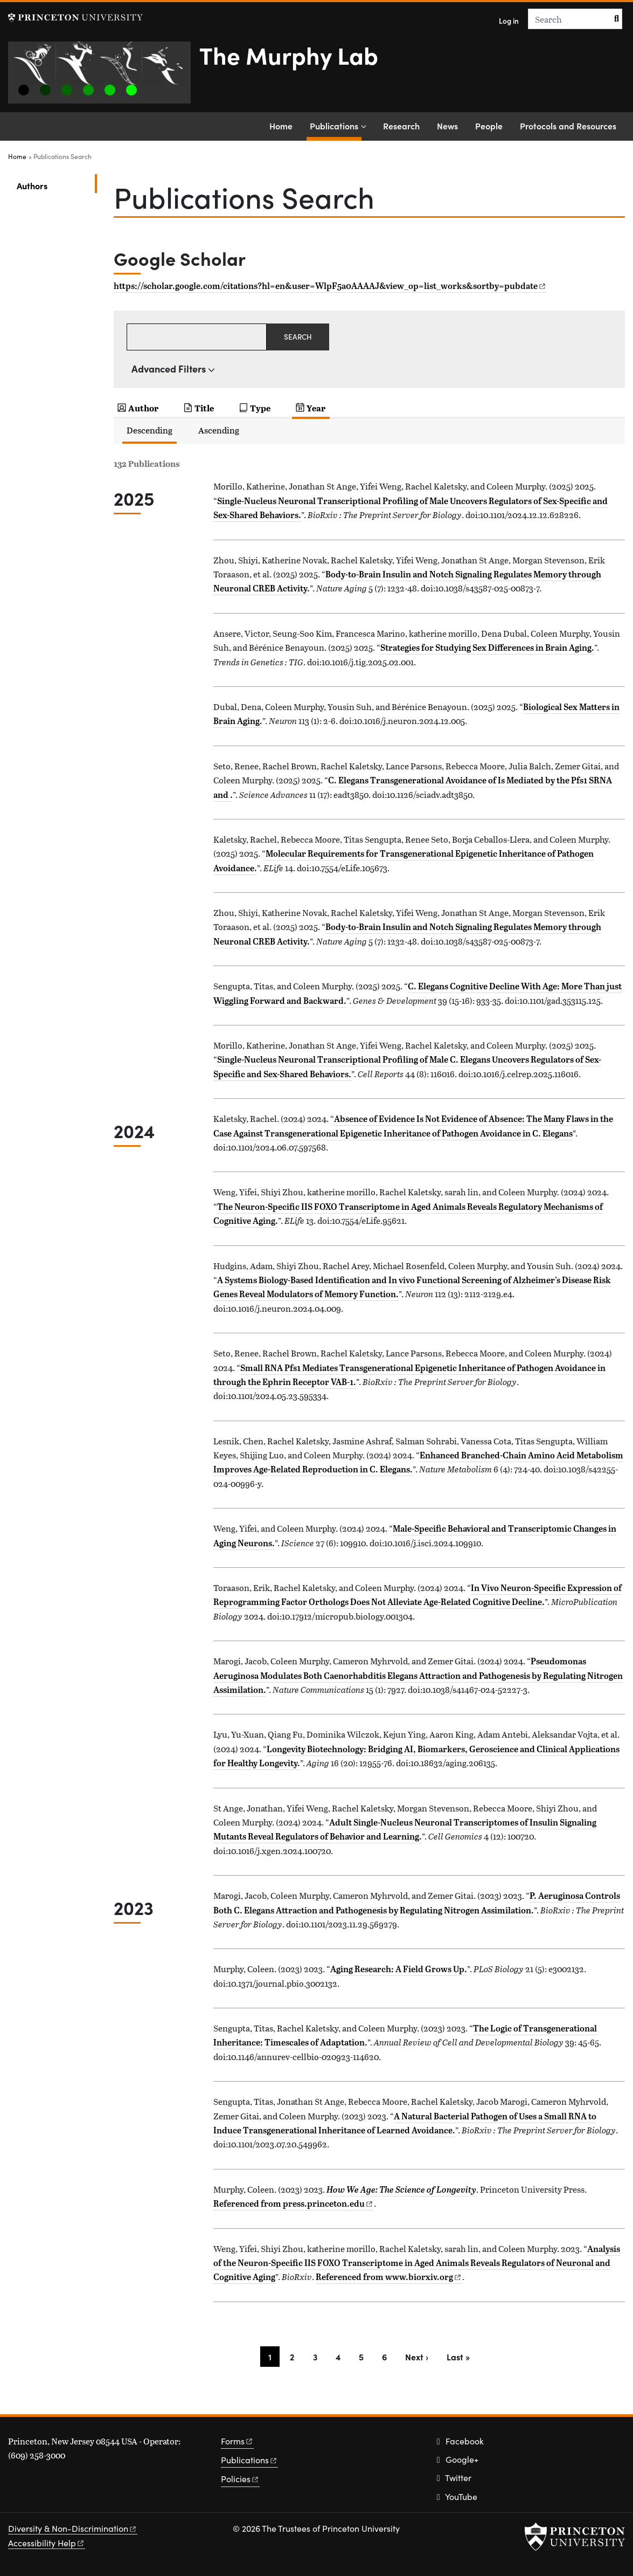 The height and width of the screenshot is (2576, 633). I want to click on Diversity &, so click(72, 2528).